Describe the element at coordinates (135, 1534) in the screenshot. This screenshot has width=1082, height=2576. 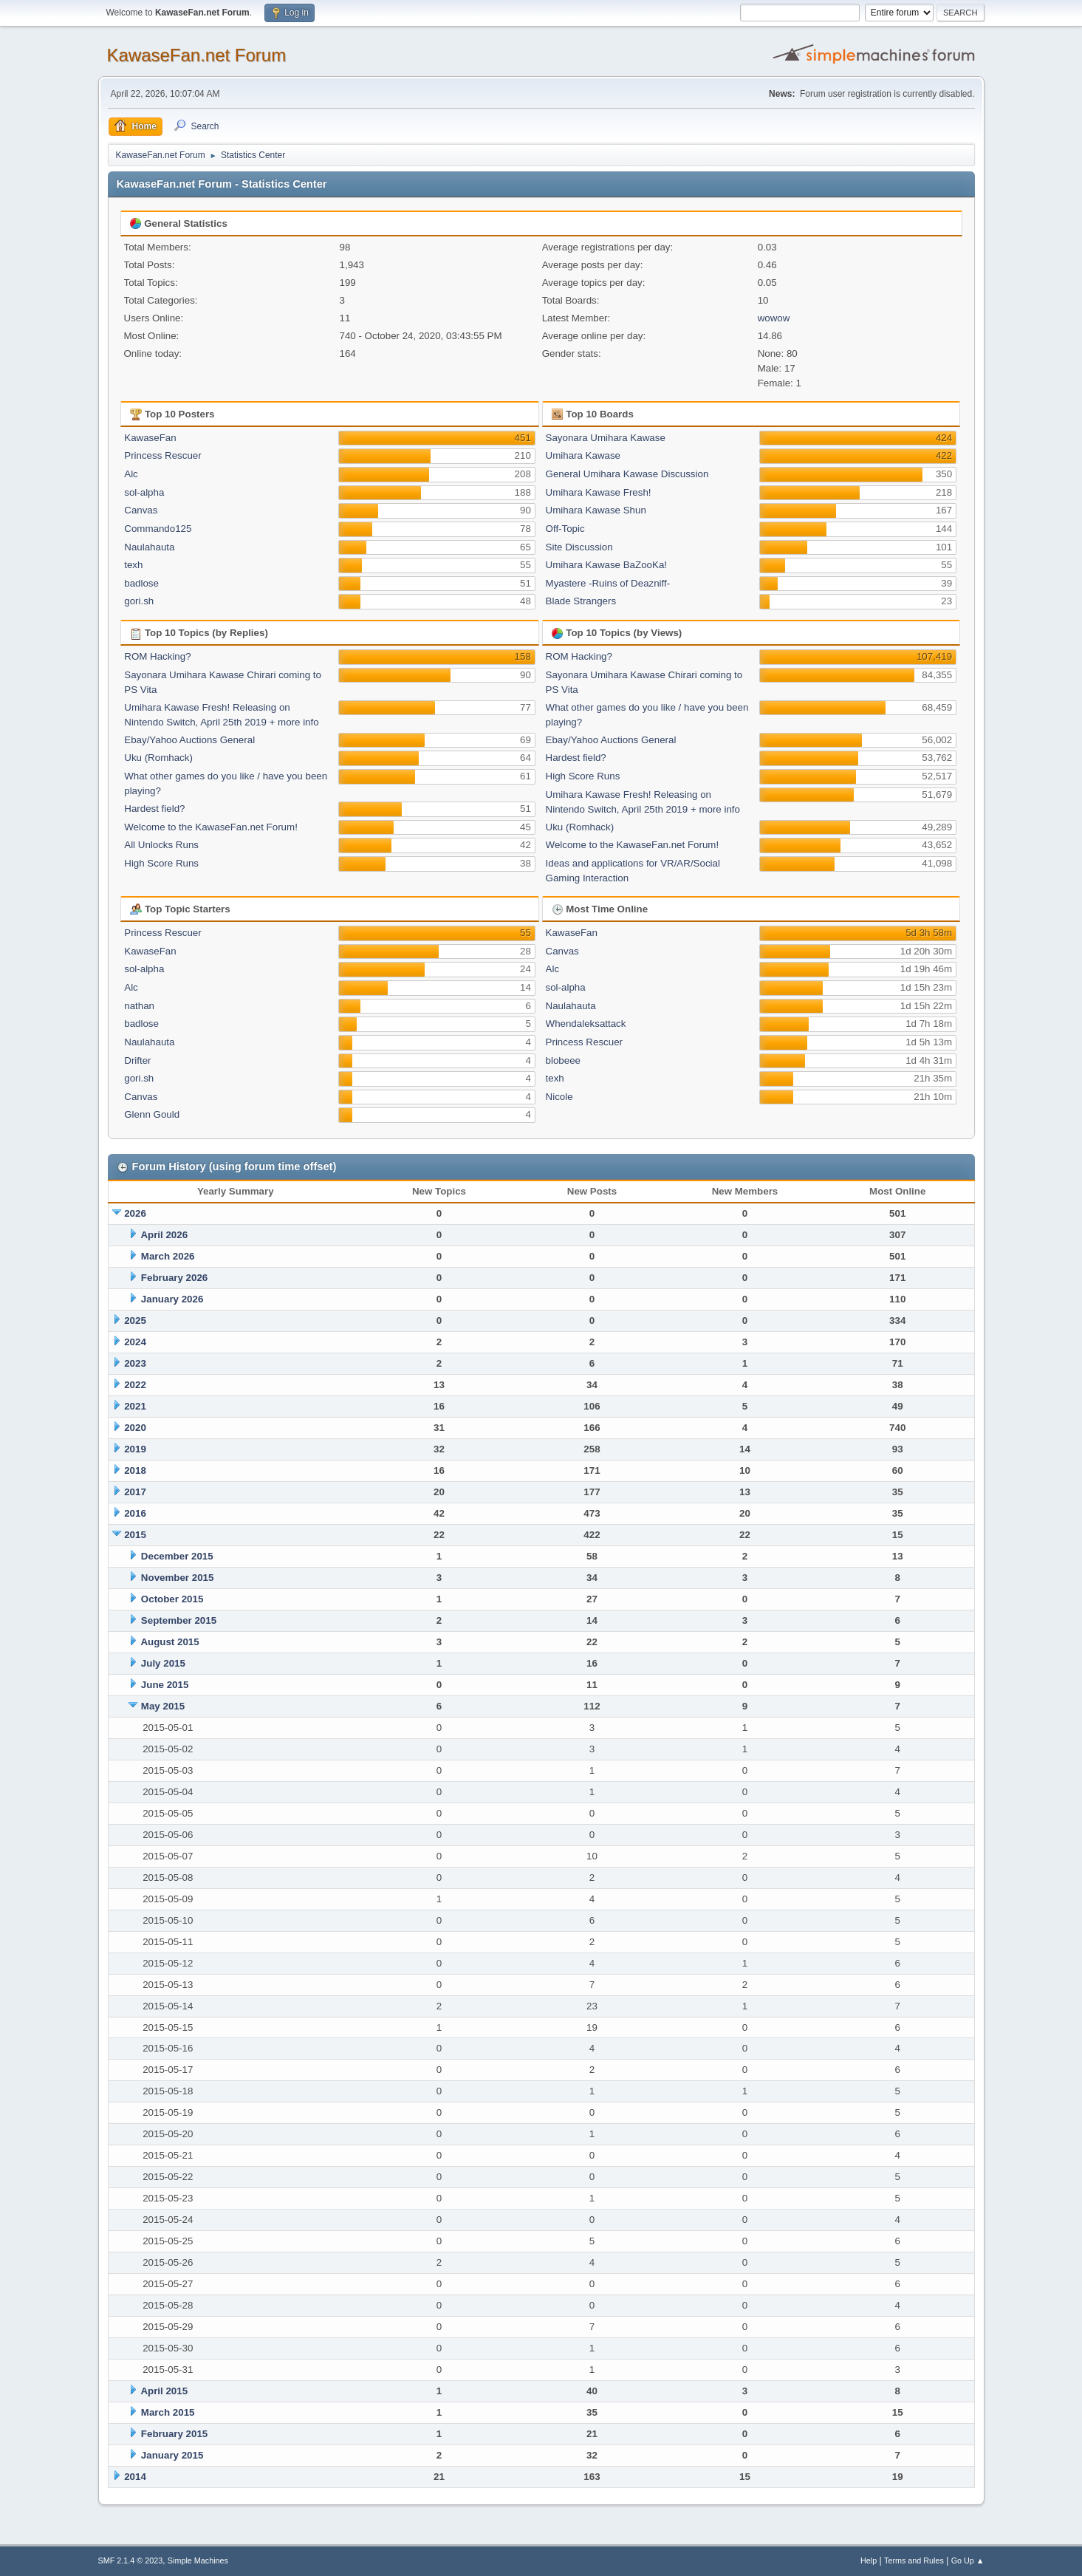
I see `2015` at that location.